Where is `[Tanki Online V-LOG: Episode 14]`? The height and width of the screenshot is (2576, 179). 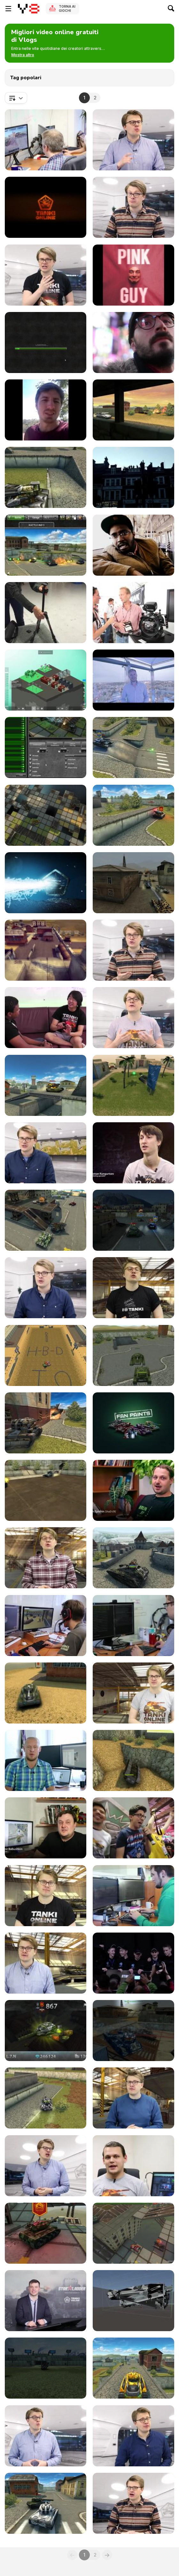
[Tanki Online V-LOG: Episode 14] is located at coordinates (133, 1693).